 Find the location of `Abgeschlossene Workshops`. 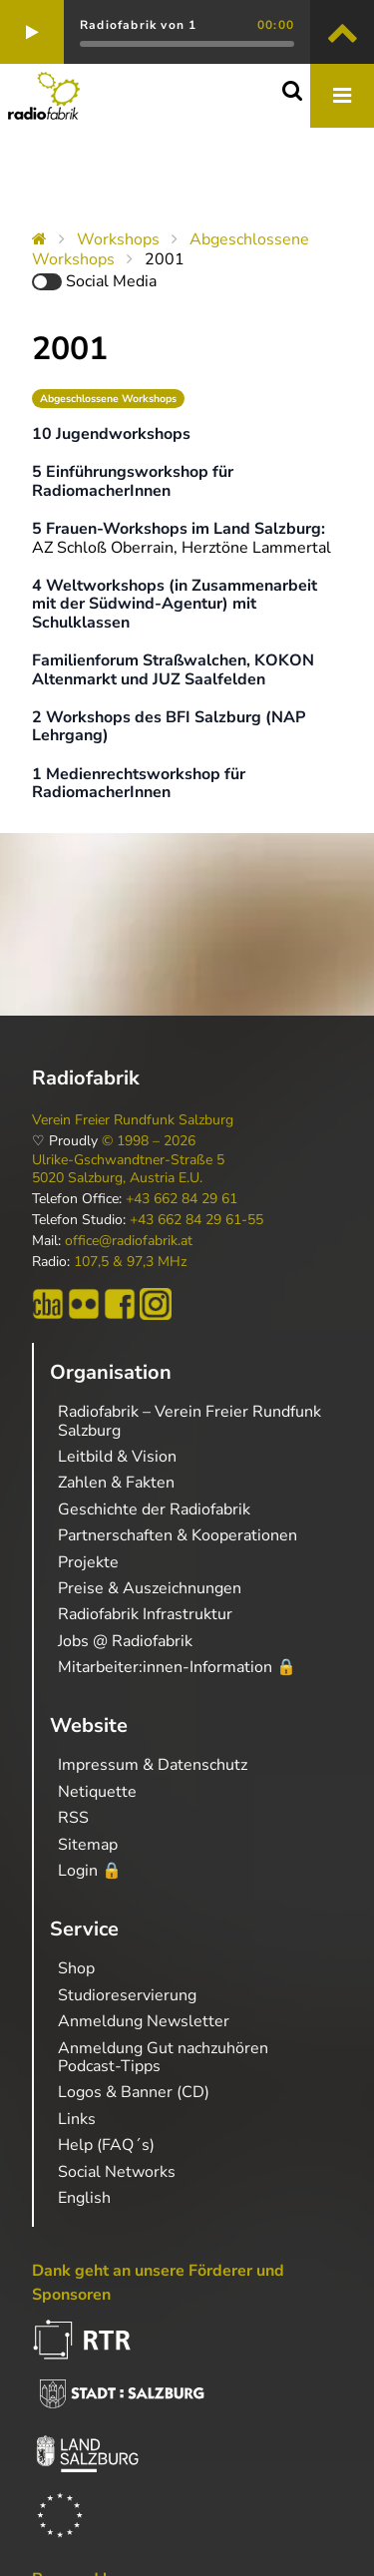

Abgeschlossene Workshops is located at coordinates (108, 398).